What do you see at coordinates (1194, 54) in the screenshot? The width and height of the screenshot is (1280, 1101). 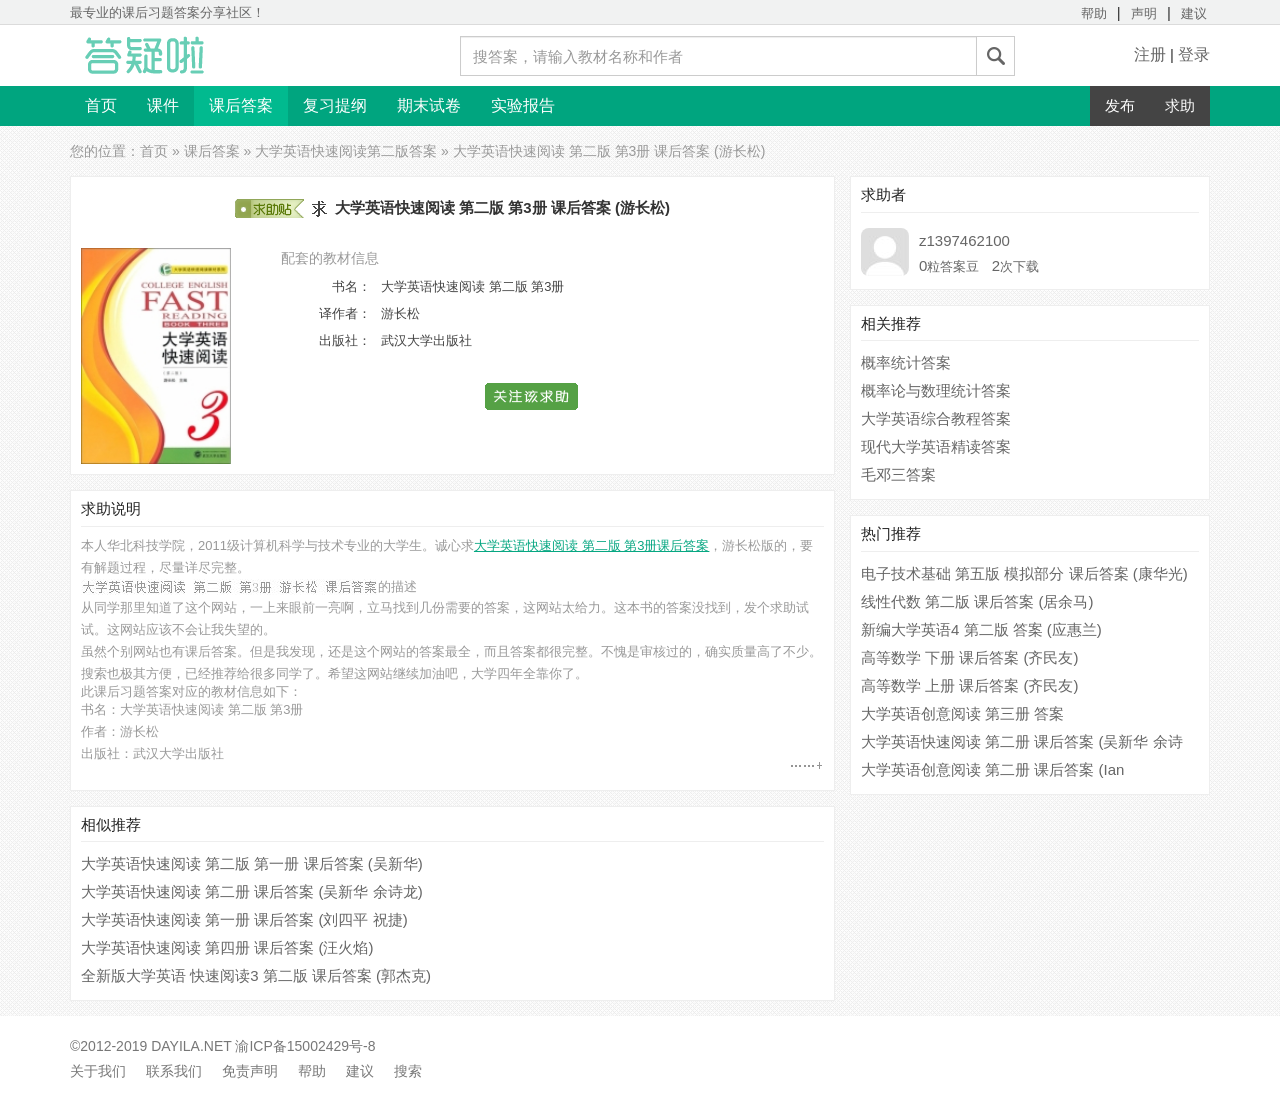 I see `登录` at bounding box center [1194, 54].